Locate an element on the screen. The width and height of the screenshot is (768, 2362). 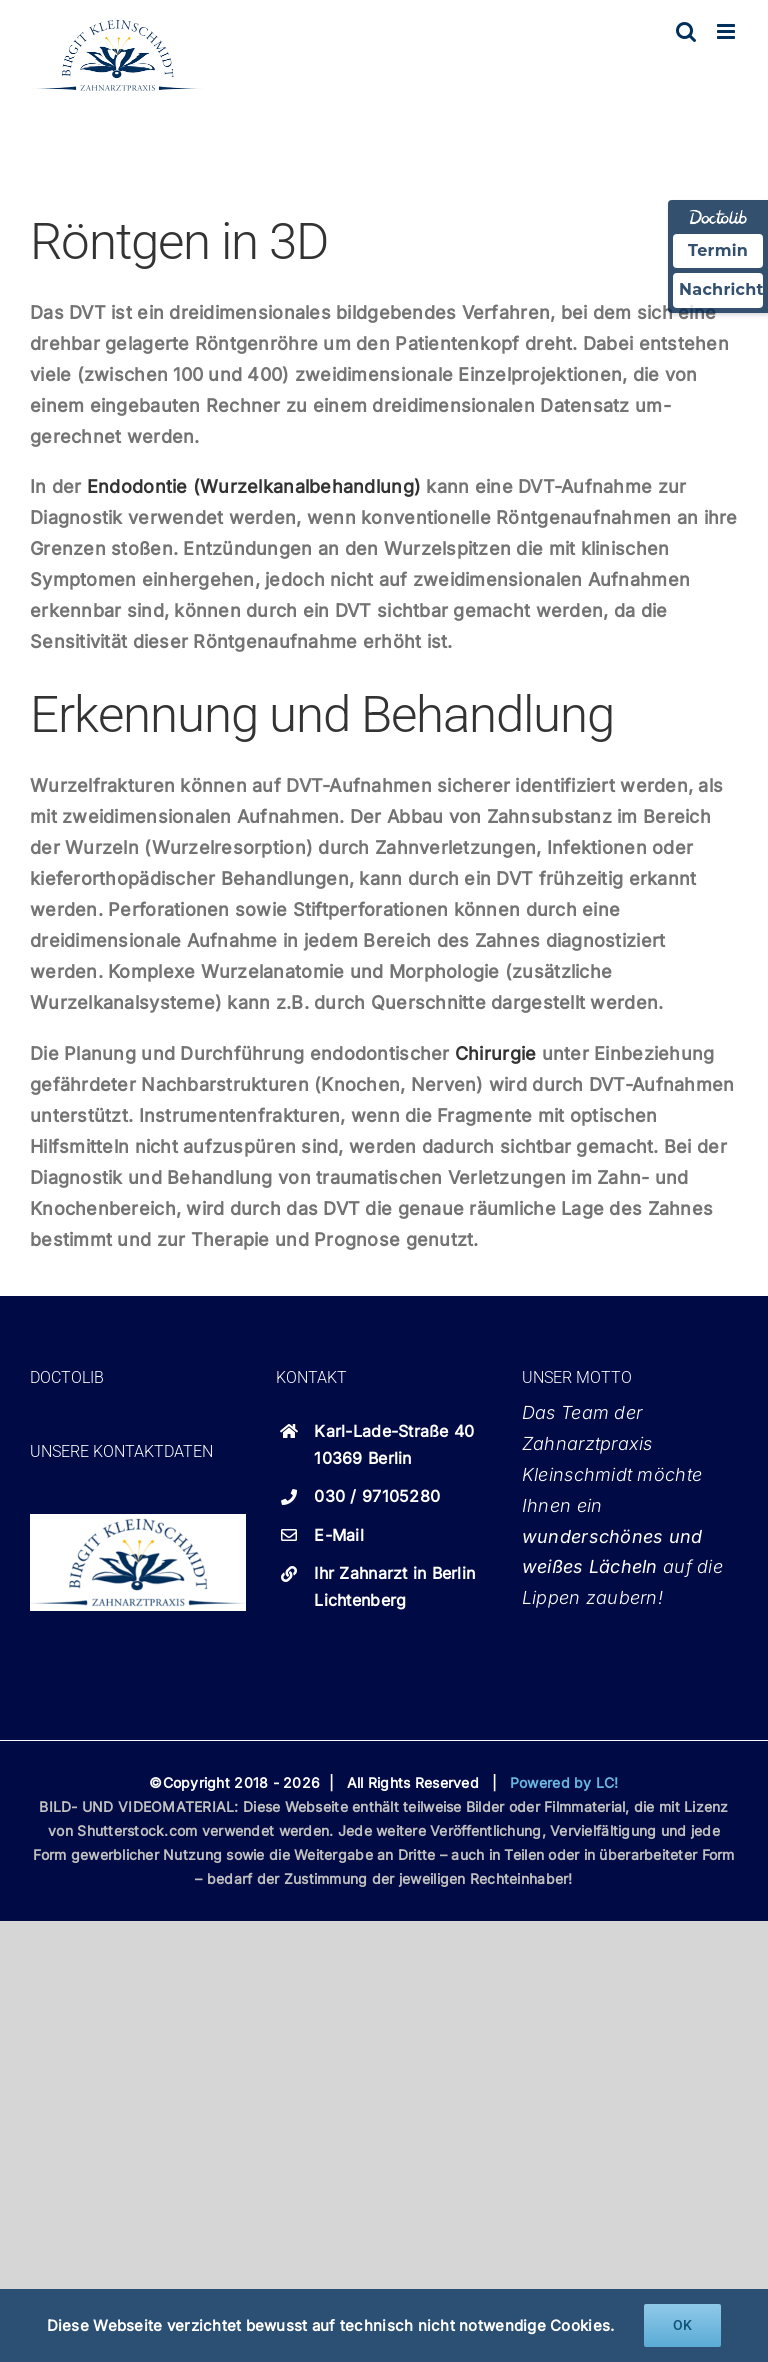
Nachricht [Nachricht an Praxis über Doctolib senden] is located at coordinates (721, 289).